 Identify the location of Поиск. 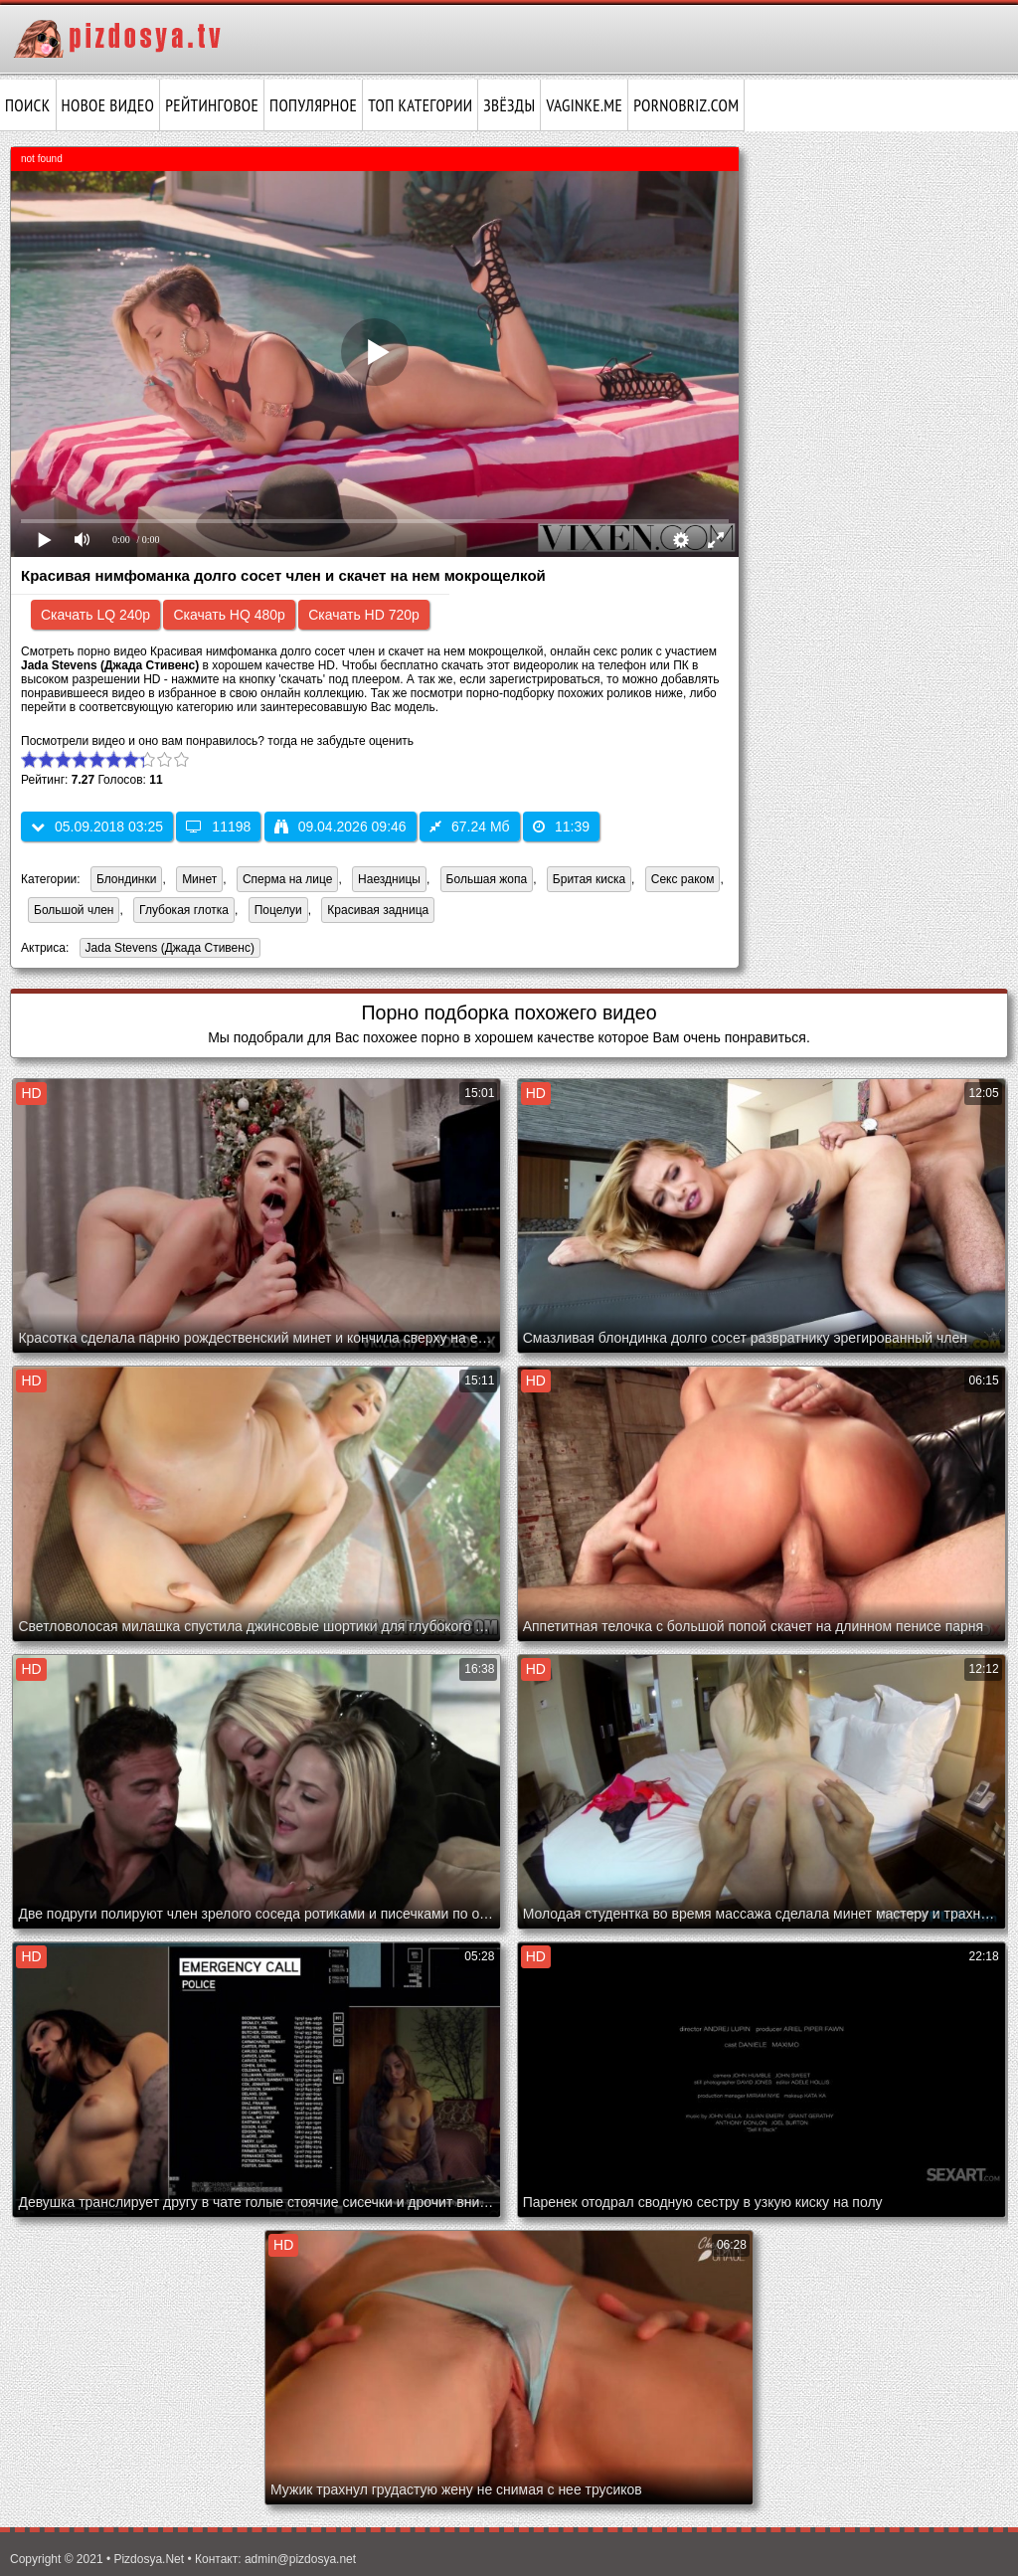
(28, 105).